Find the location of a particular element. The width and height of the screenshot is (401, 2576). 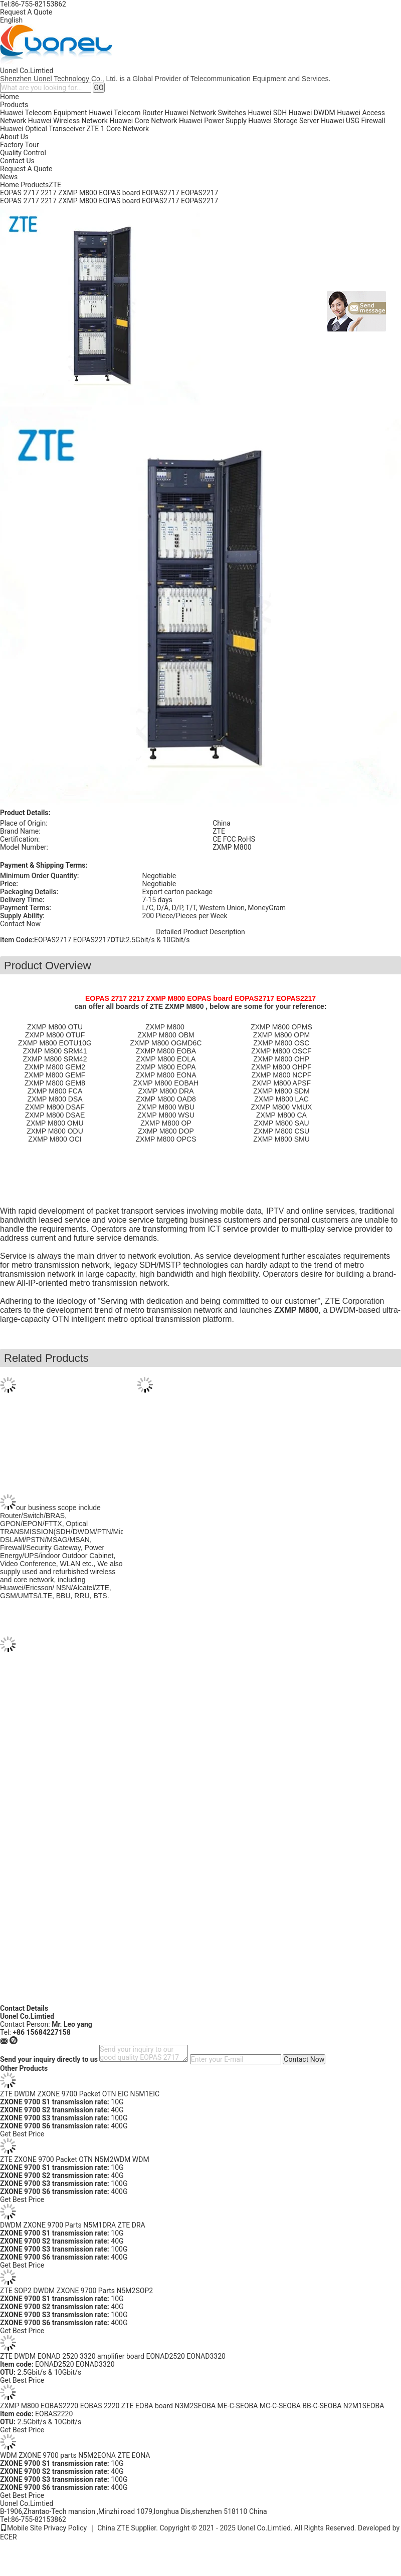

Factory Tour is located at coordinates (19, 145).